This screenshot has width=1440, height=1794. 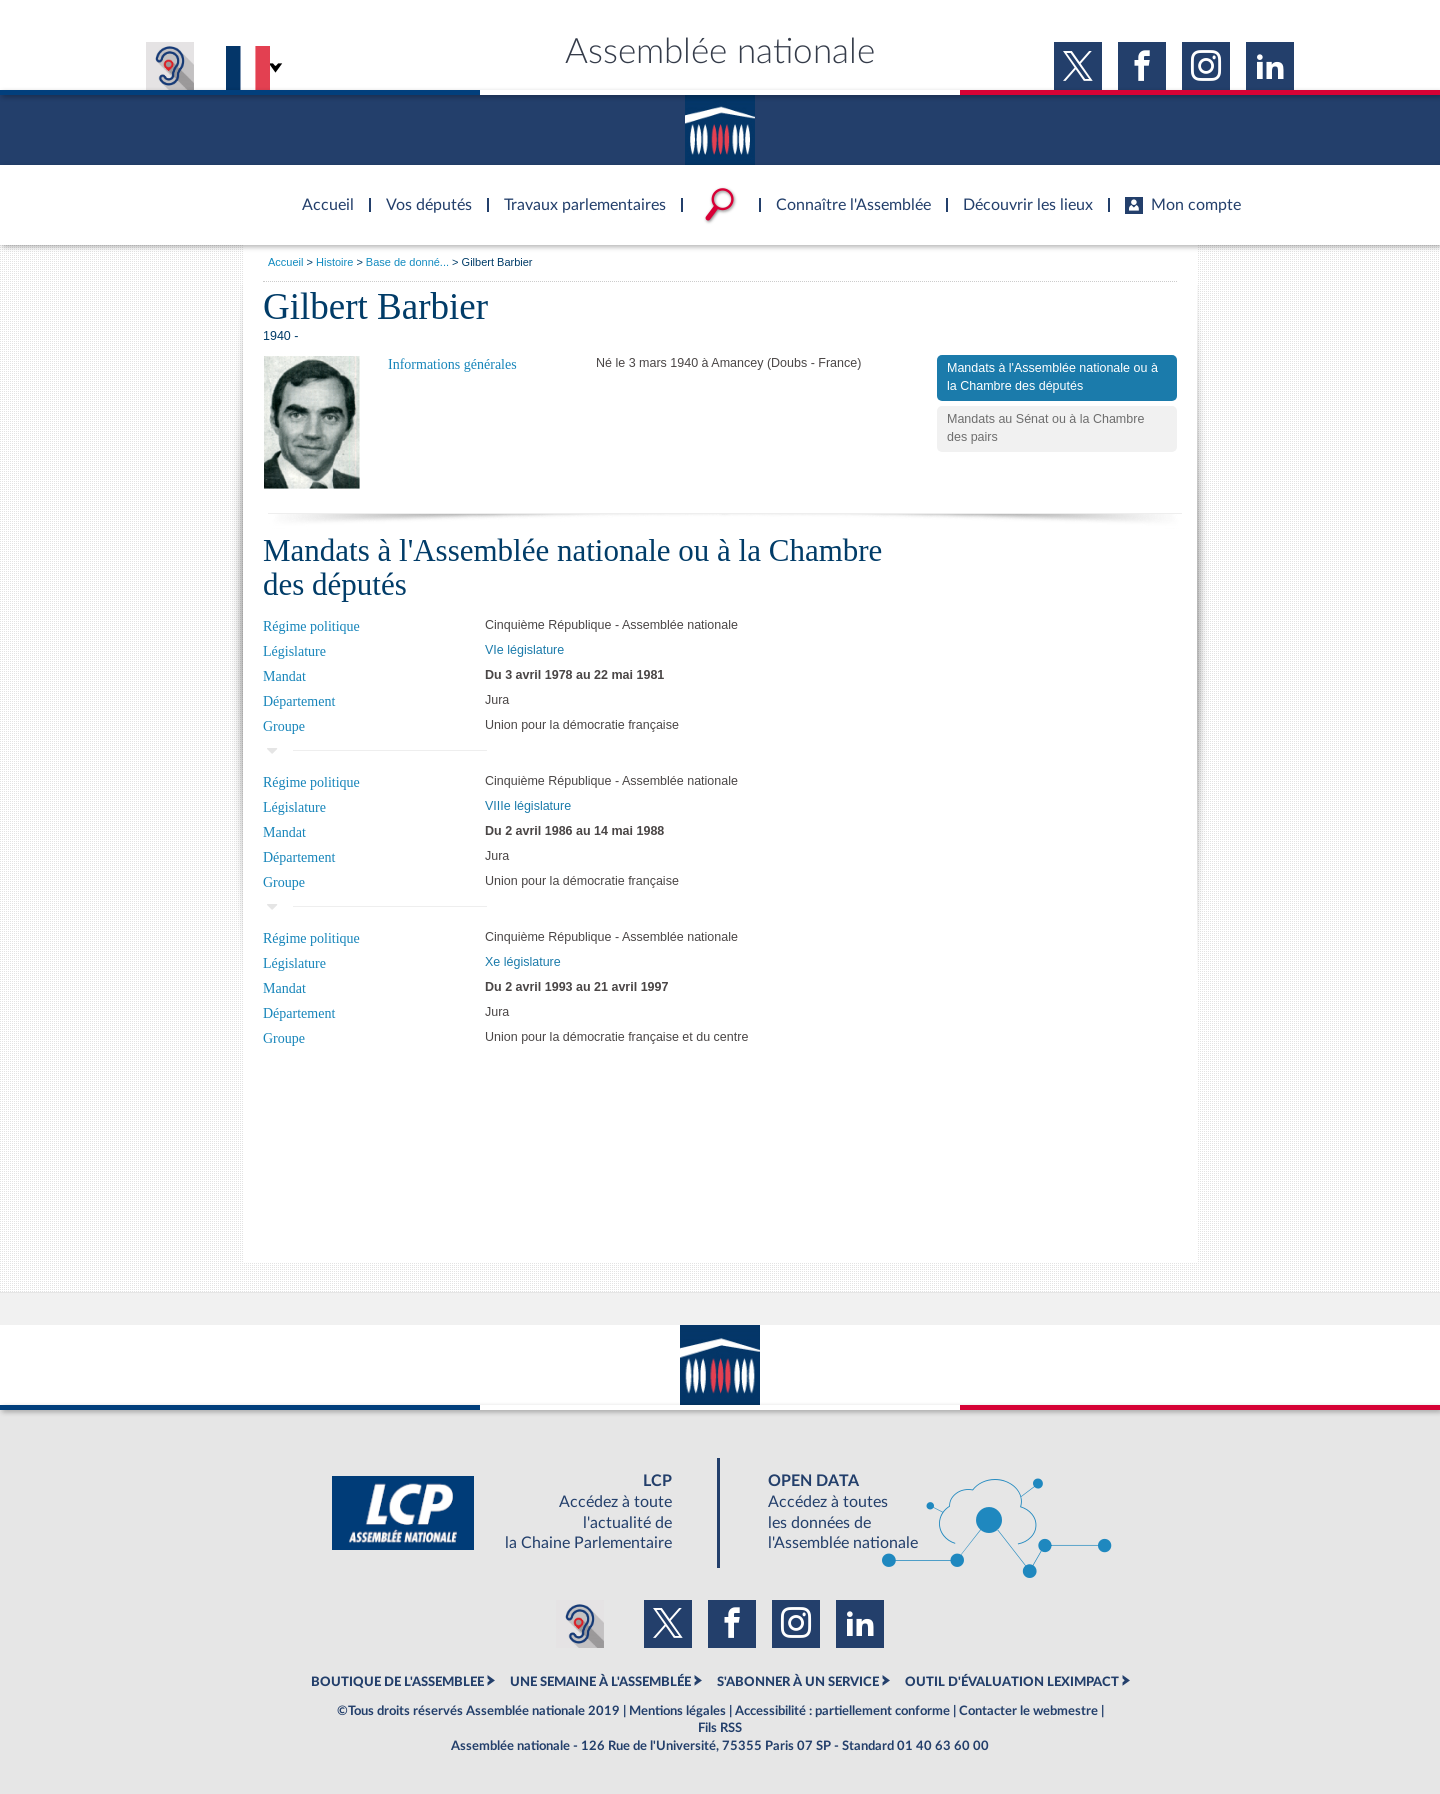 What do you see at coordinates (677, 1711) in the screenshot?
I see `Mentions légales` at bounding box center [677, 1711].